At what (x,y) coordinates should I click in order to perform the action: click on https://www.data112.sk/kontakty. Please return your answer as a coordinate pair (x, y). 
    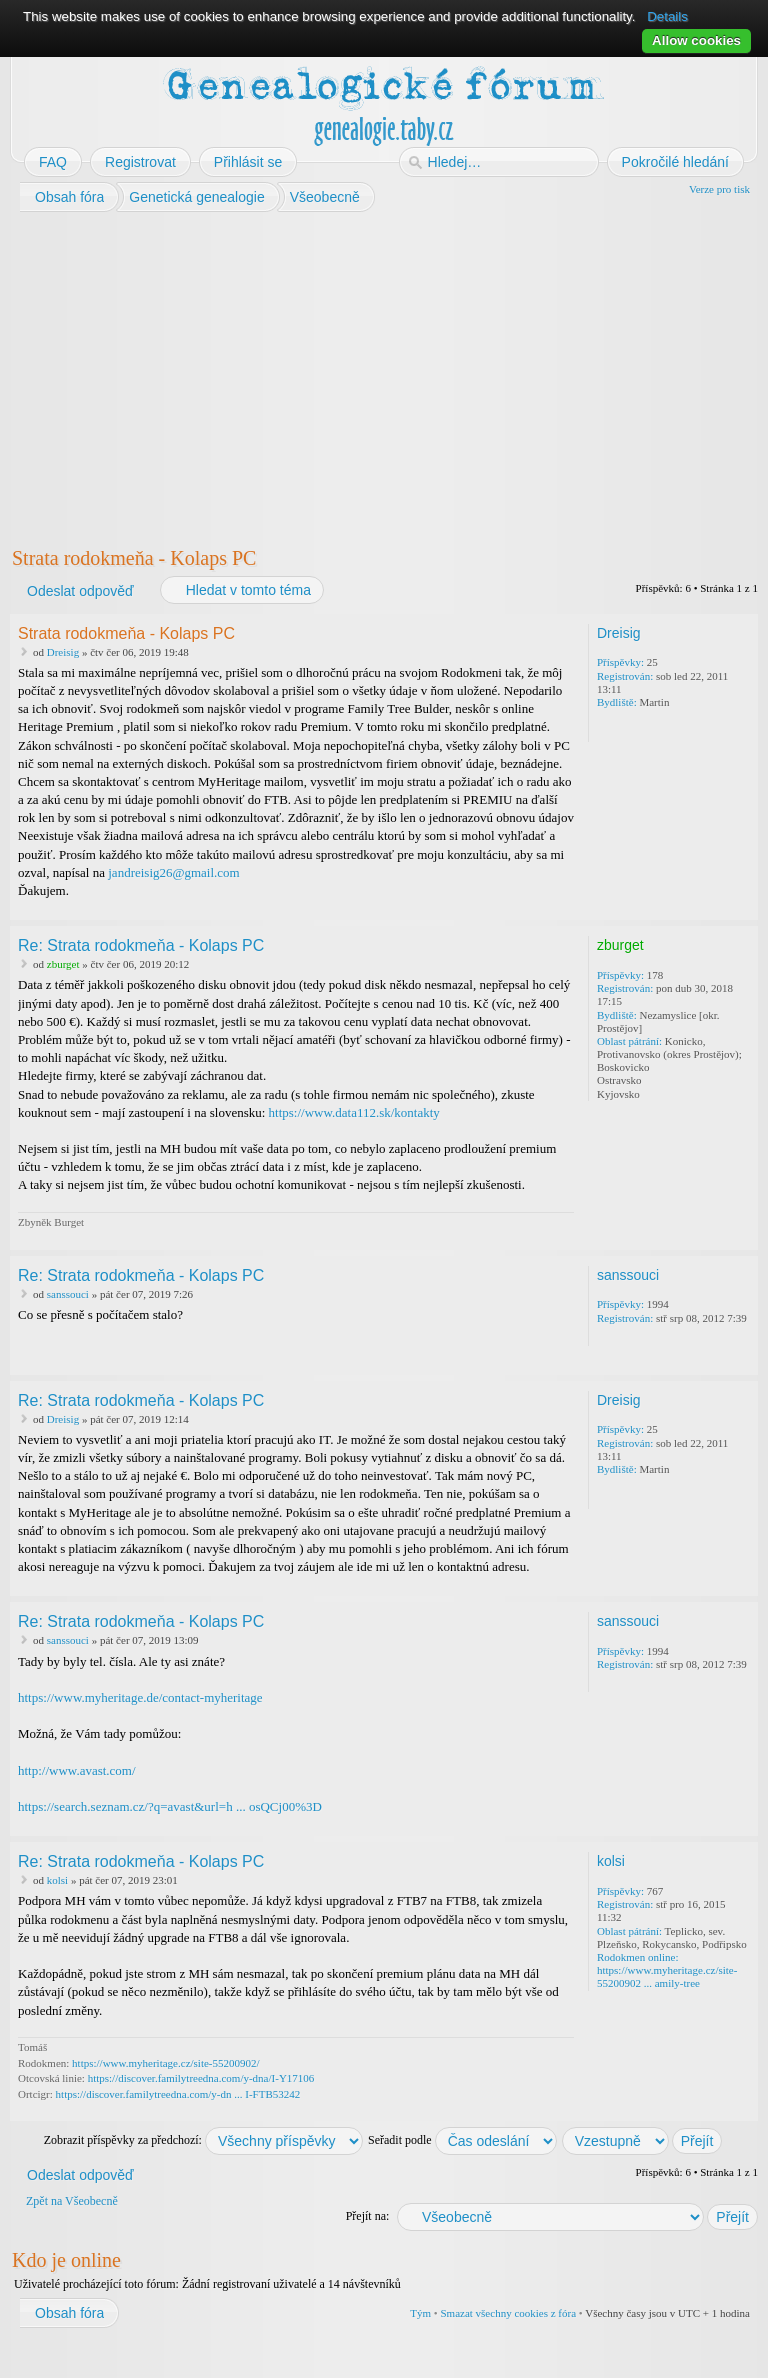
    Looking at the image, I should click on (354, 1112).